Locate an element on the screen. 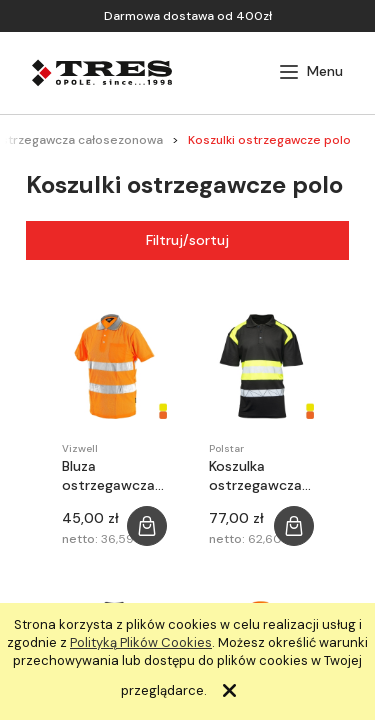 This screenshot has width=375, height=720. Polstar is located at coordinates (226, 448).